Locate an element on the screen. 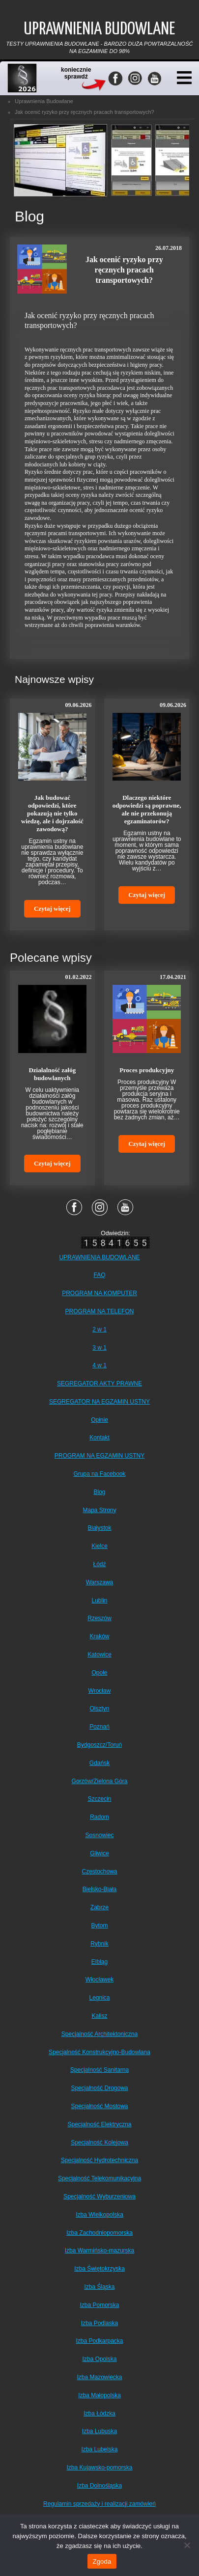 Image resolution: width=199 pixels, height=2576 pixels. Izba Dolnośląska is located at coordinates (99, 2485).